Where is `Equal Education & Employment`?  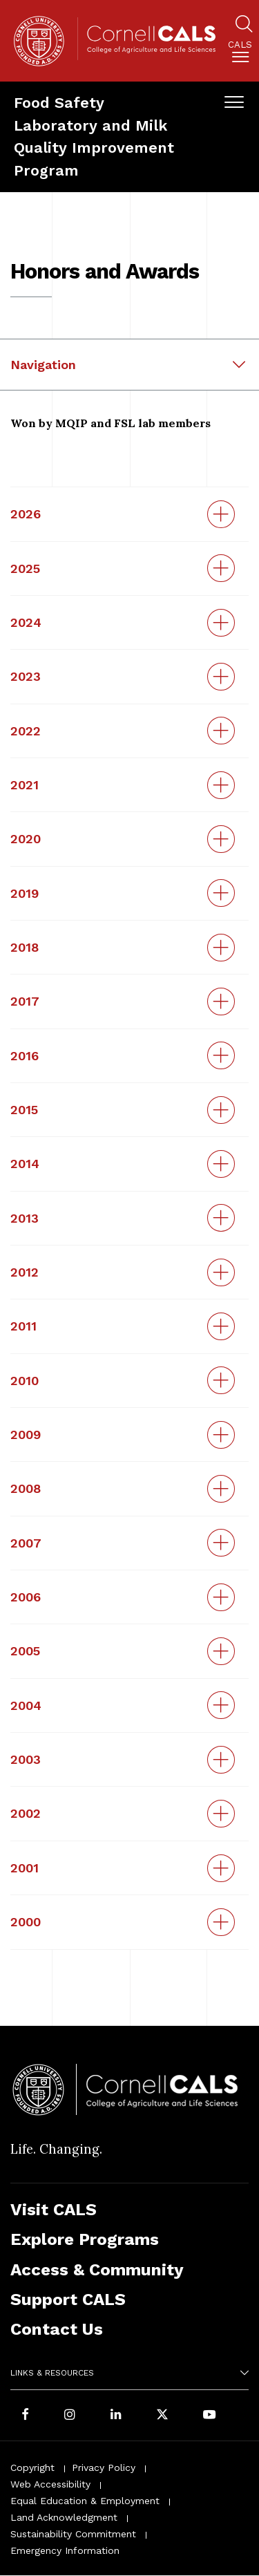 Equal Education & Employment is located at coordinates (85, 2500).